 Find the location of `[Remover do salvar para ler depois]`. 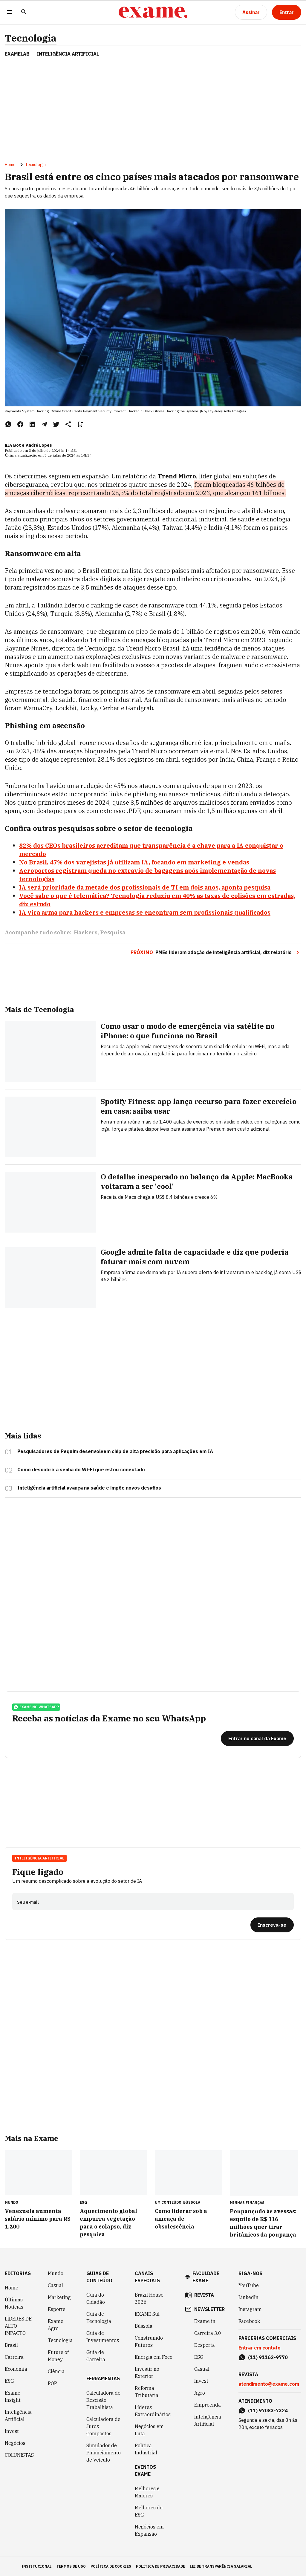

[Remover do salvar para ler depois] is located at coordinates (80, 424).